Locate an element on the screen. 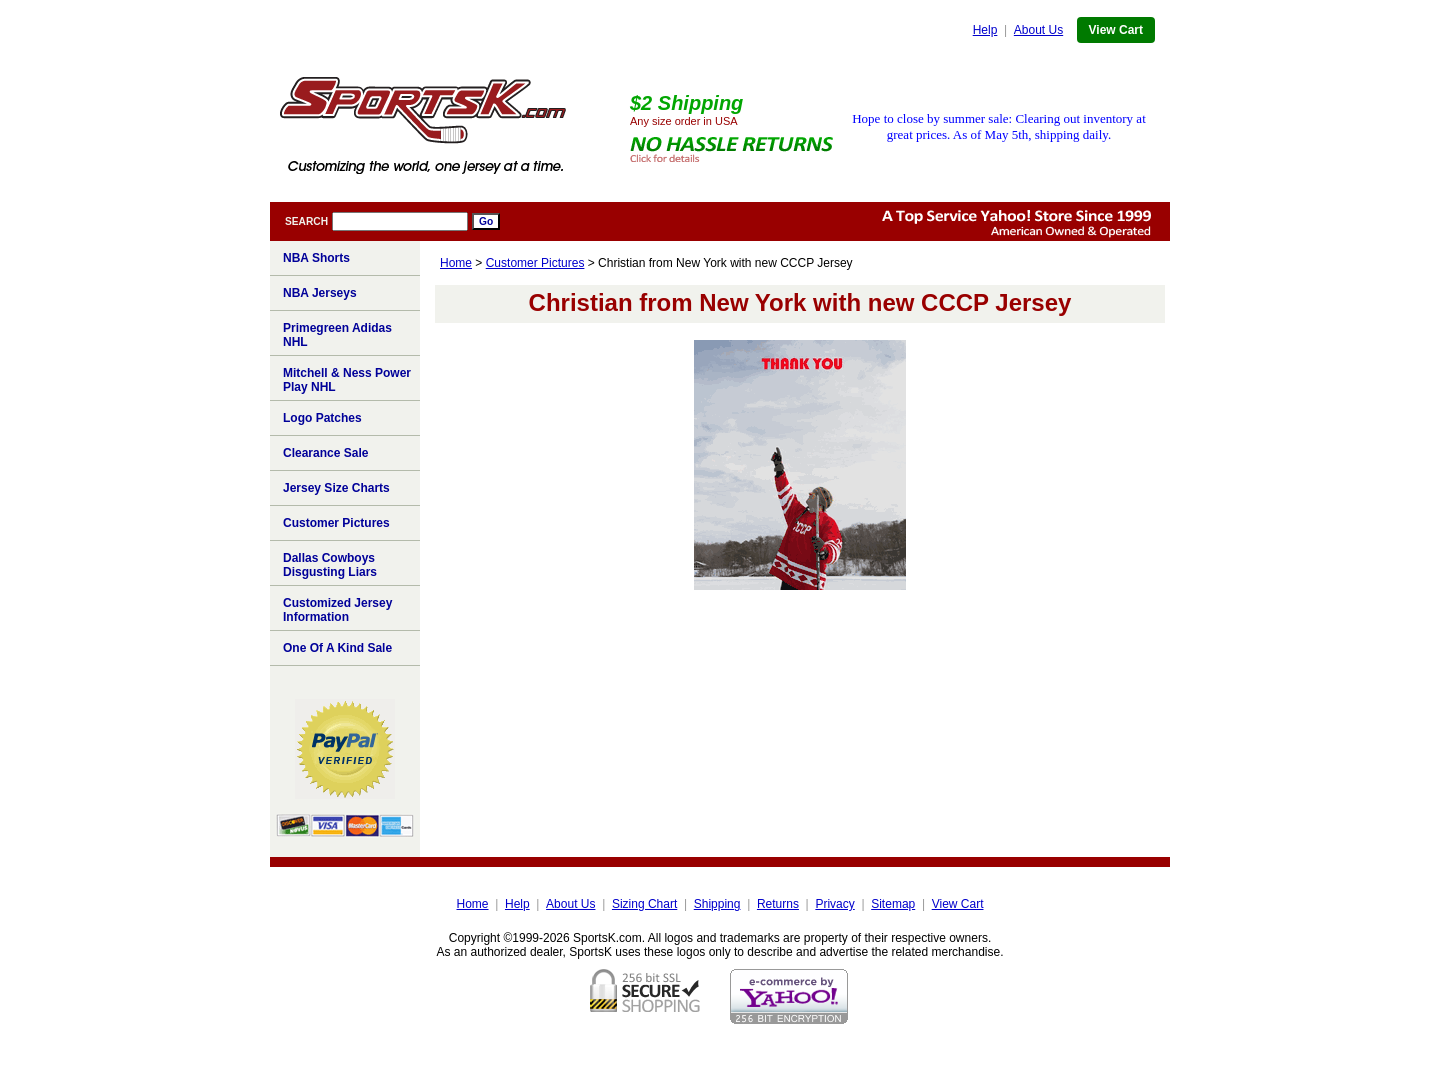 The height and width of the screenshot is (1073, 1440). Sitemap is located at coordinates (893, 904).